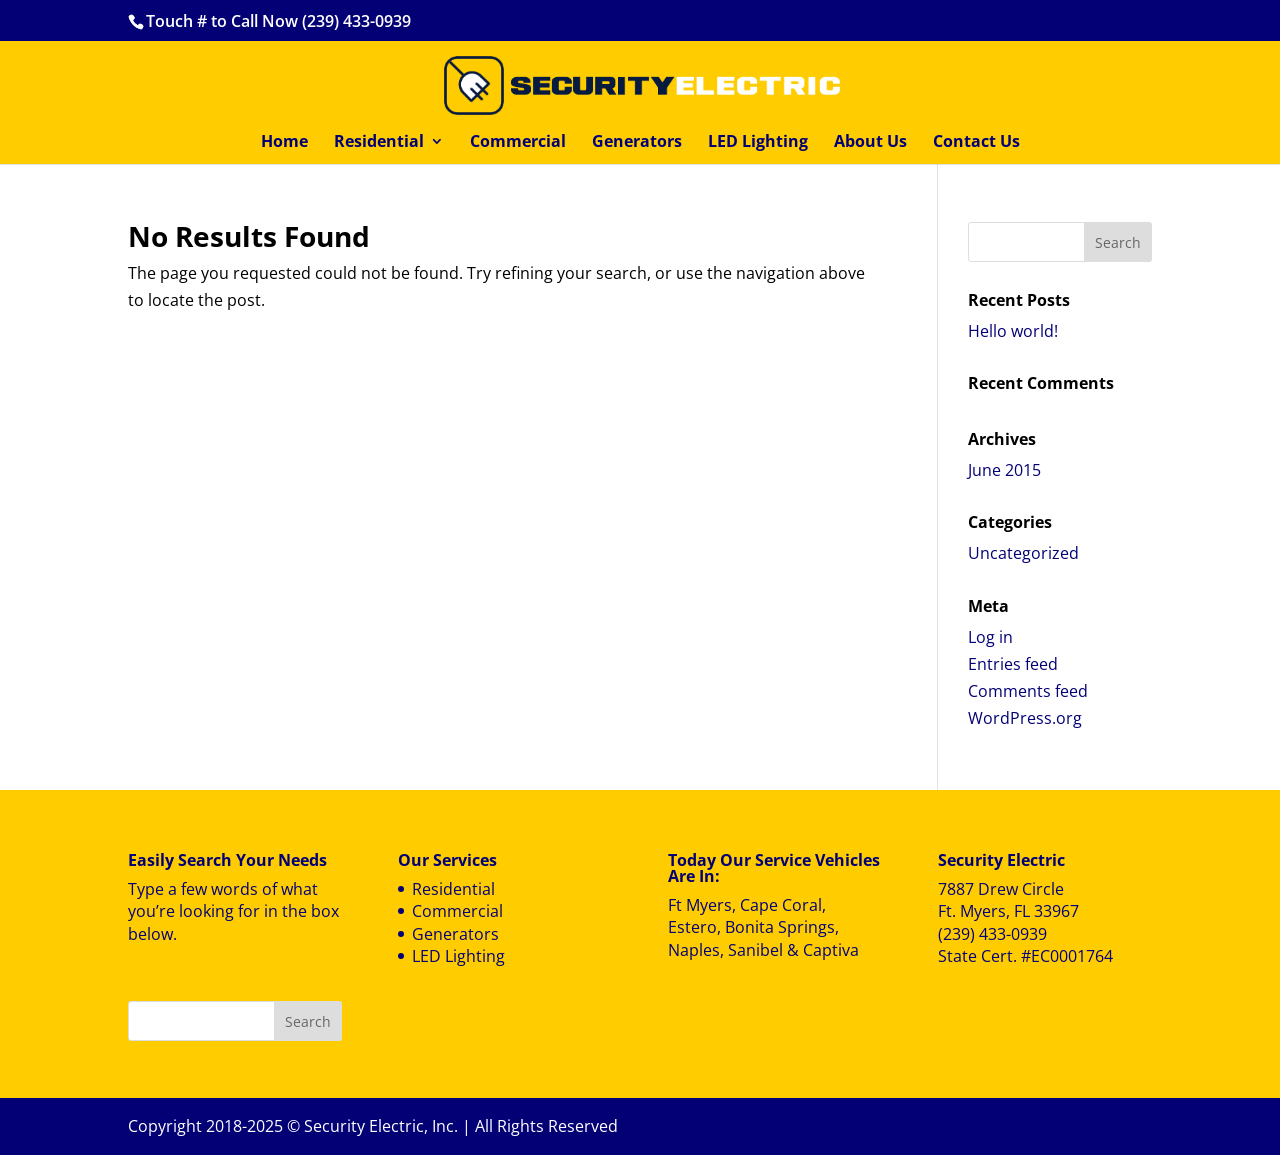  I want to click on June 2015, so click(1004, 470).